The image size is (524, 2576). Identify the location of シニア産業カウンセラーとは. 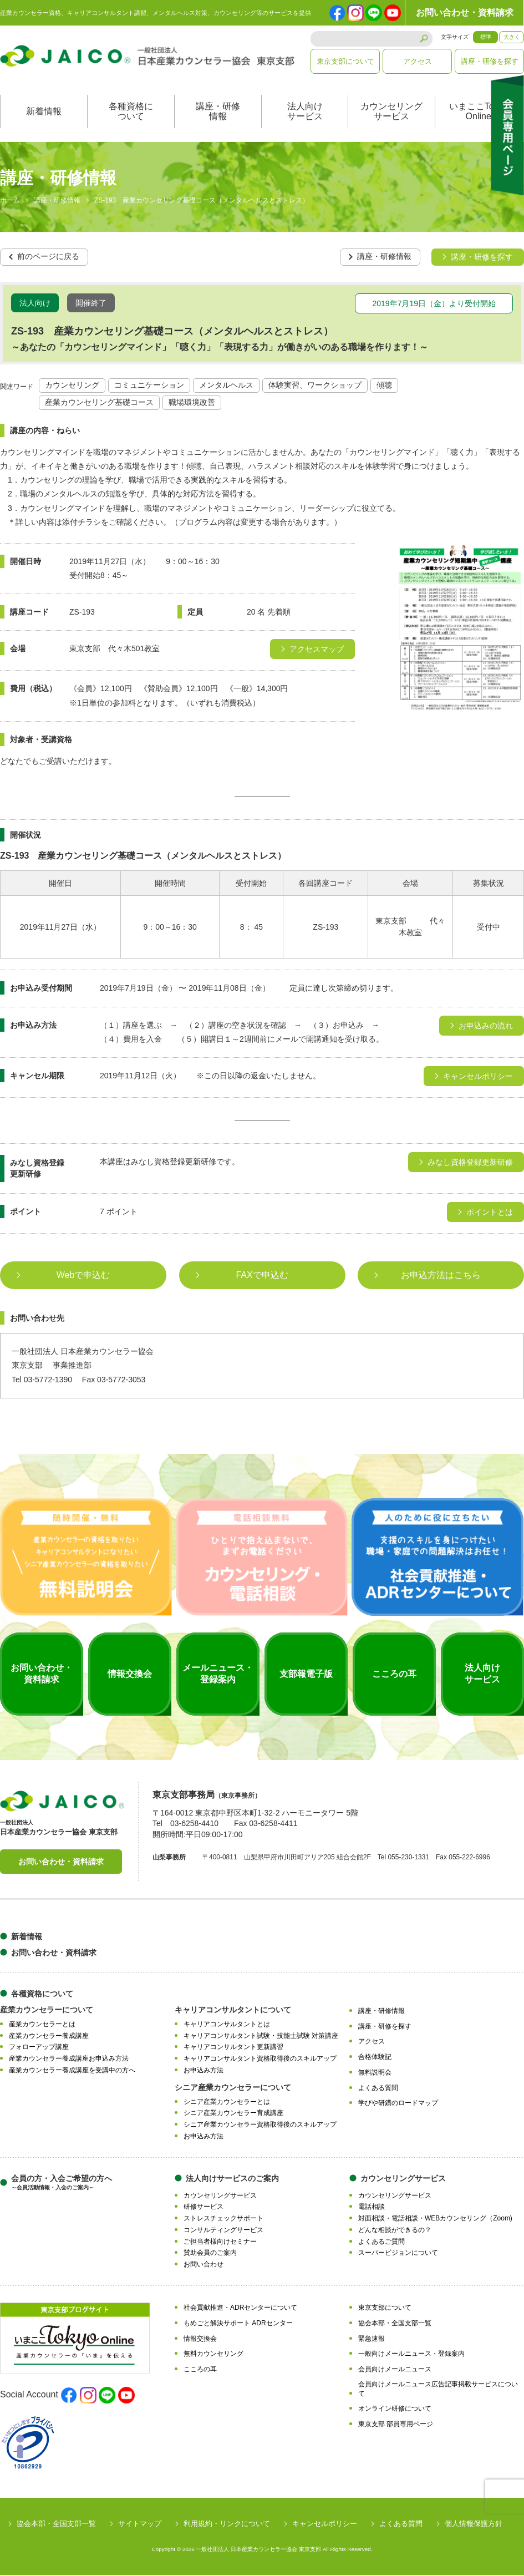
(227, 2103).